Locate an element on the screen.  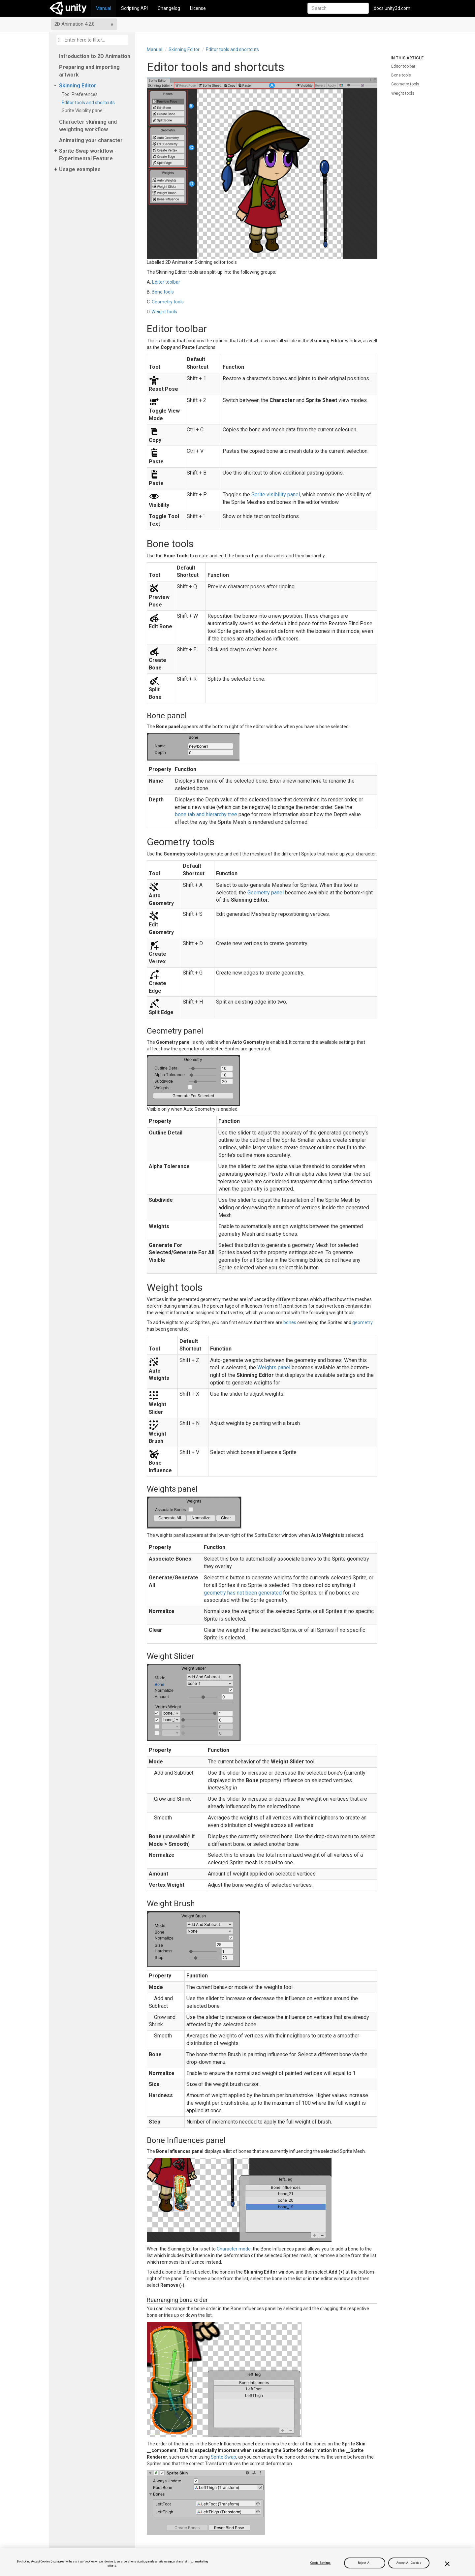
Scripting API is located at coordinates (134, 8).